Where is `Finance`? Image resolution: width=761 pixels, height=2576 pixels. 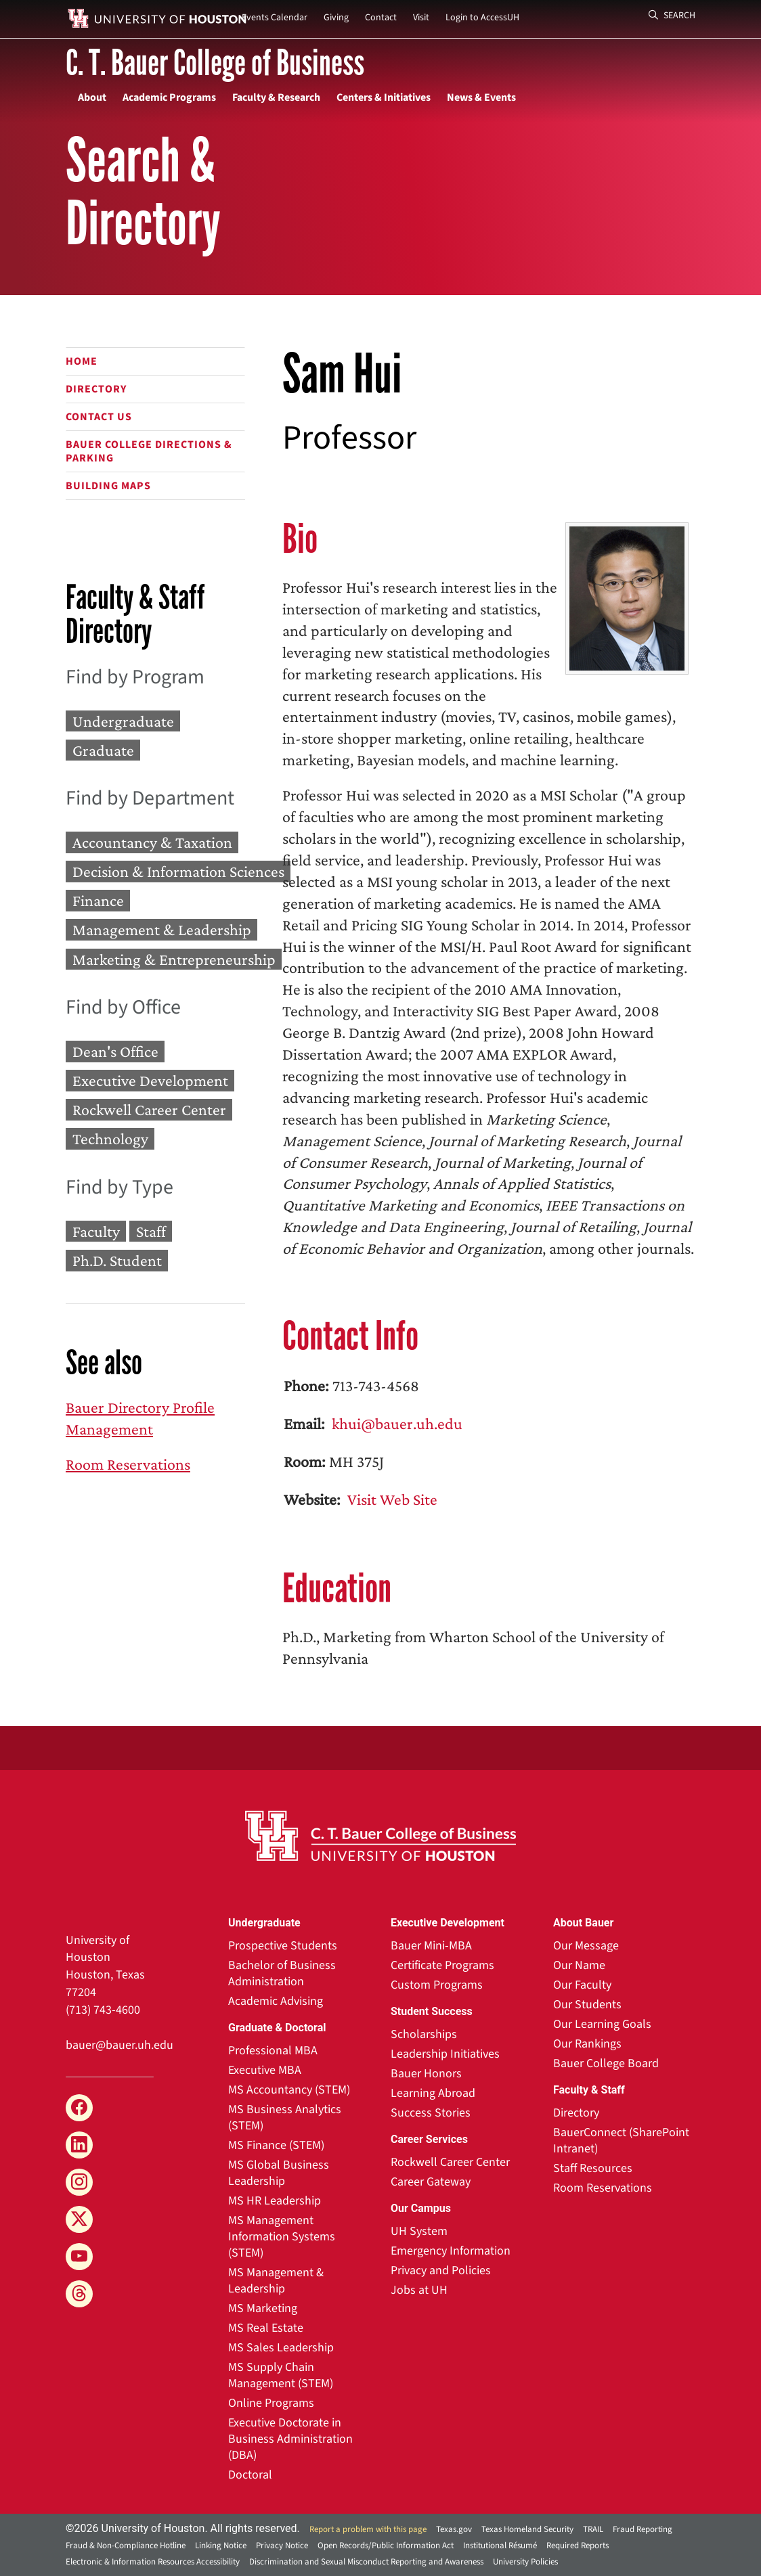 Finance is located at coordinates (98, 901).